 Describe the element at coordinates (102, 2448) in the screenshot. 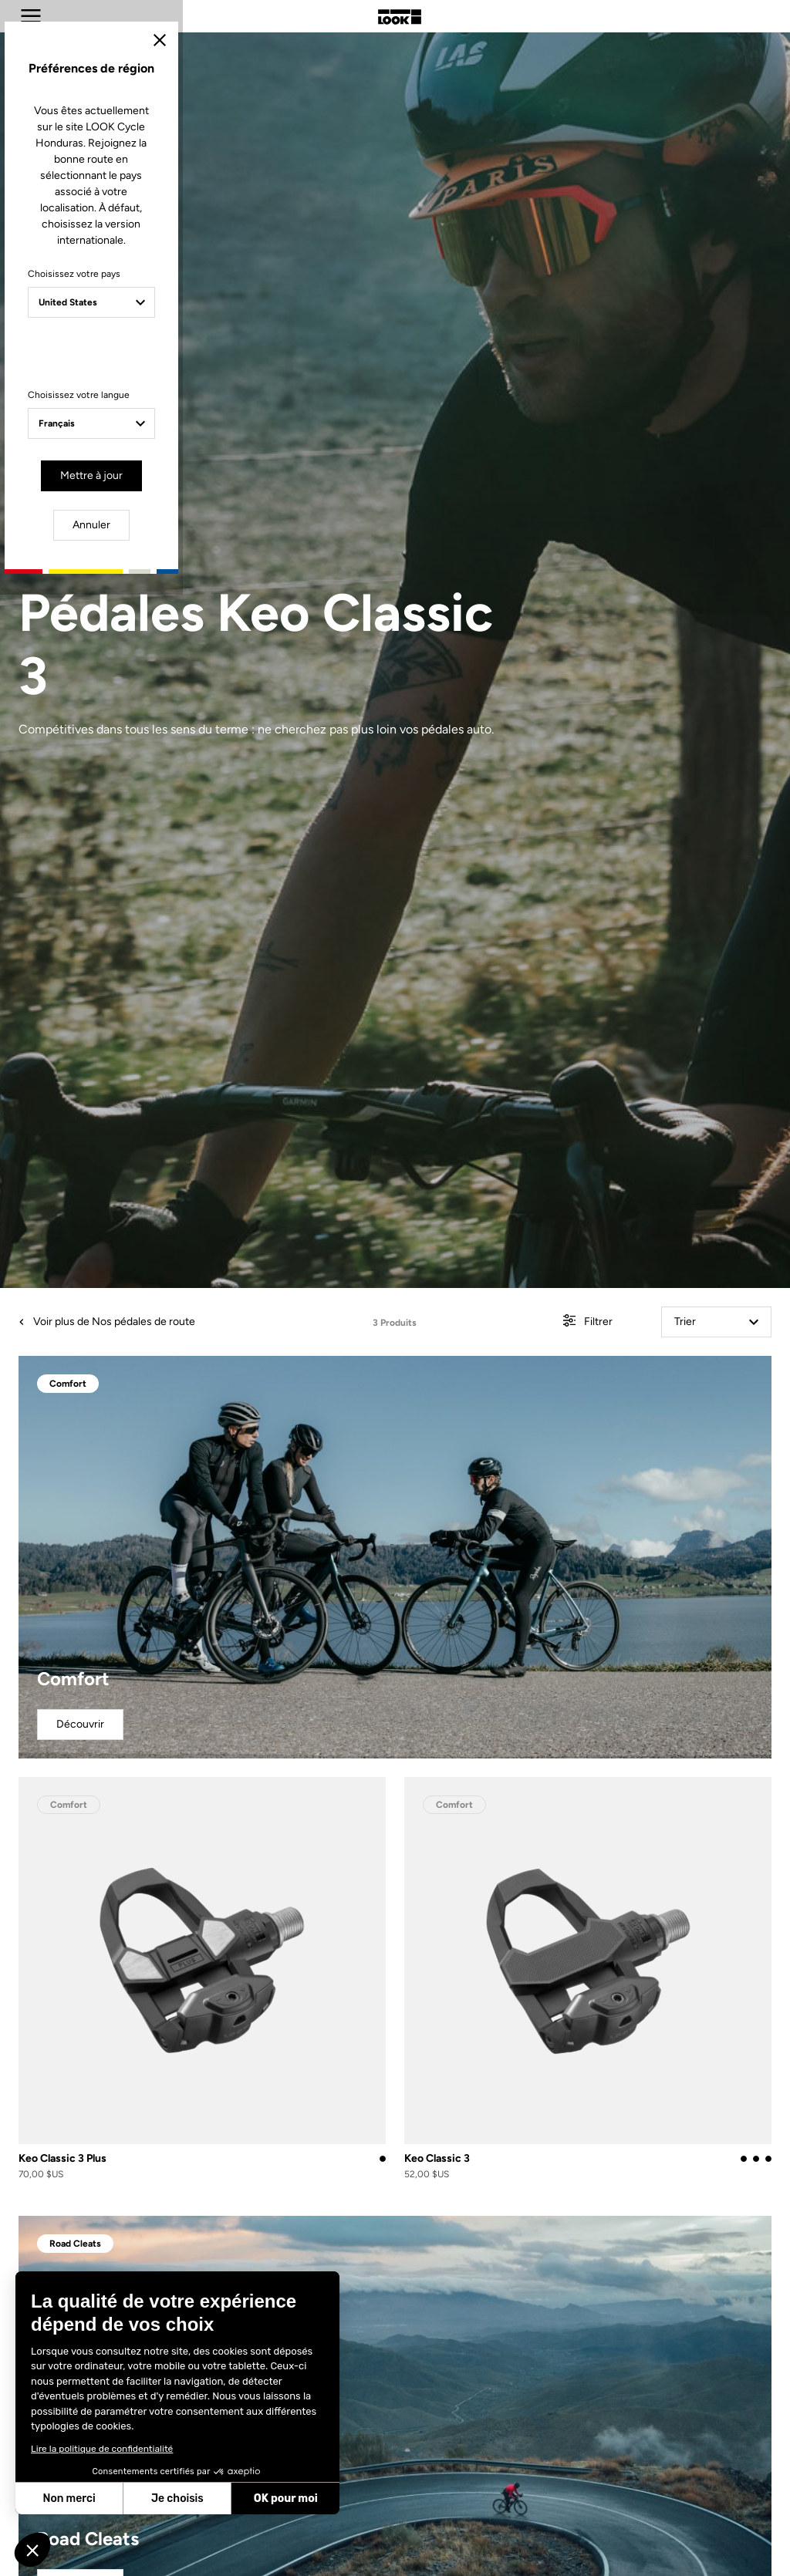

I see `Lire la politique de confidentialité` at that location.